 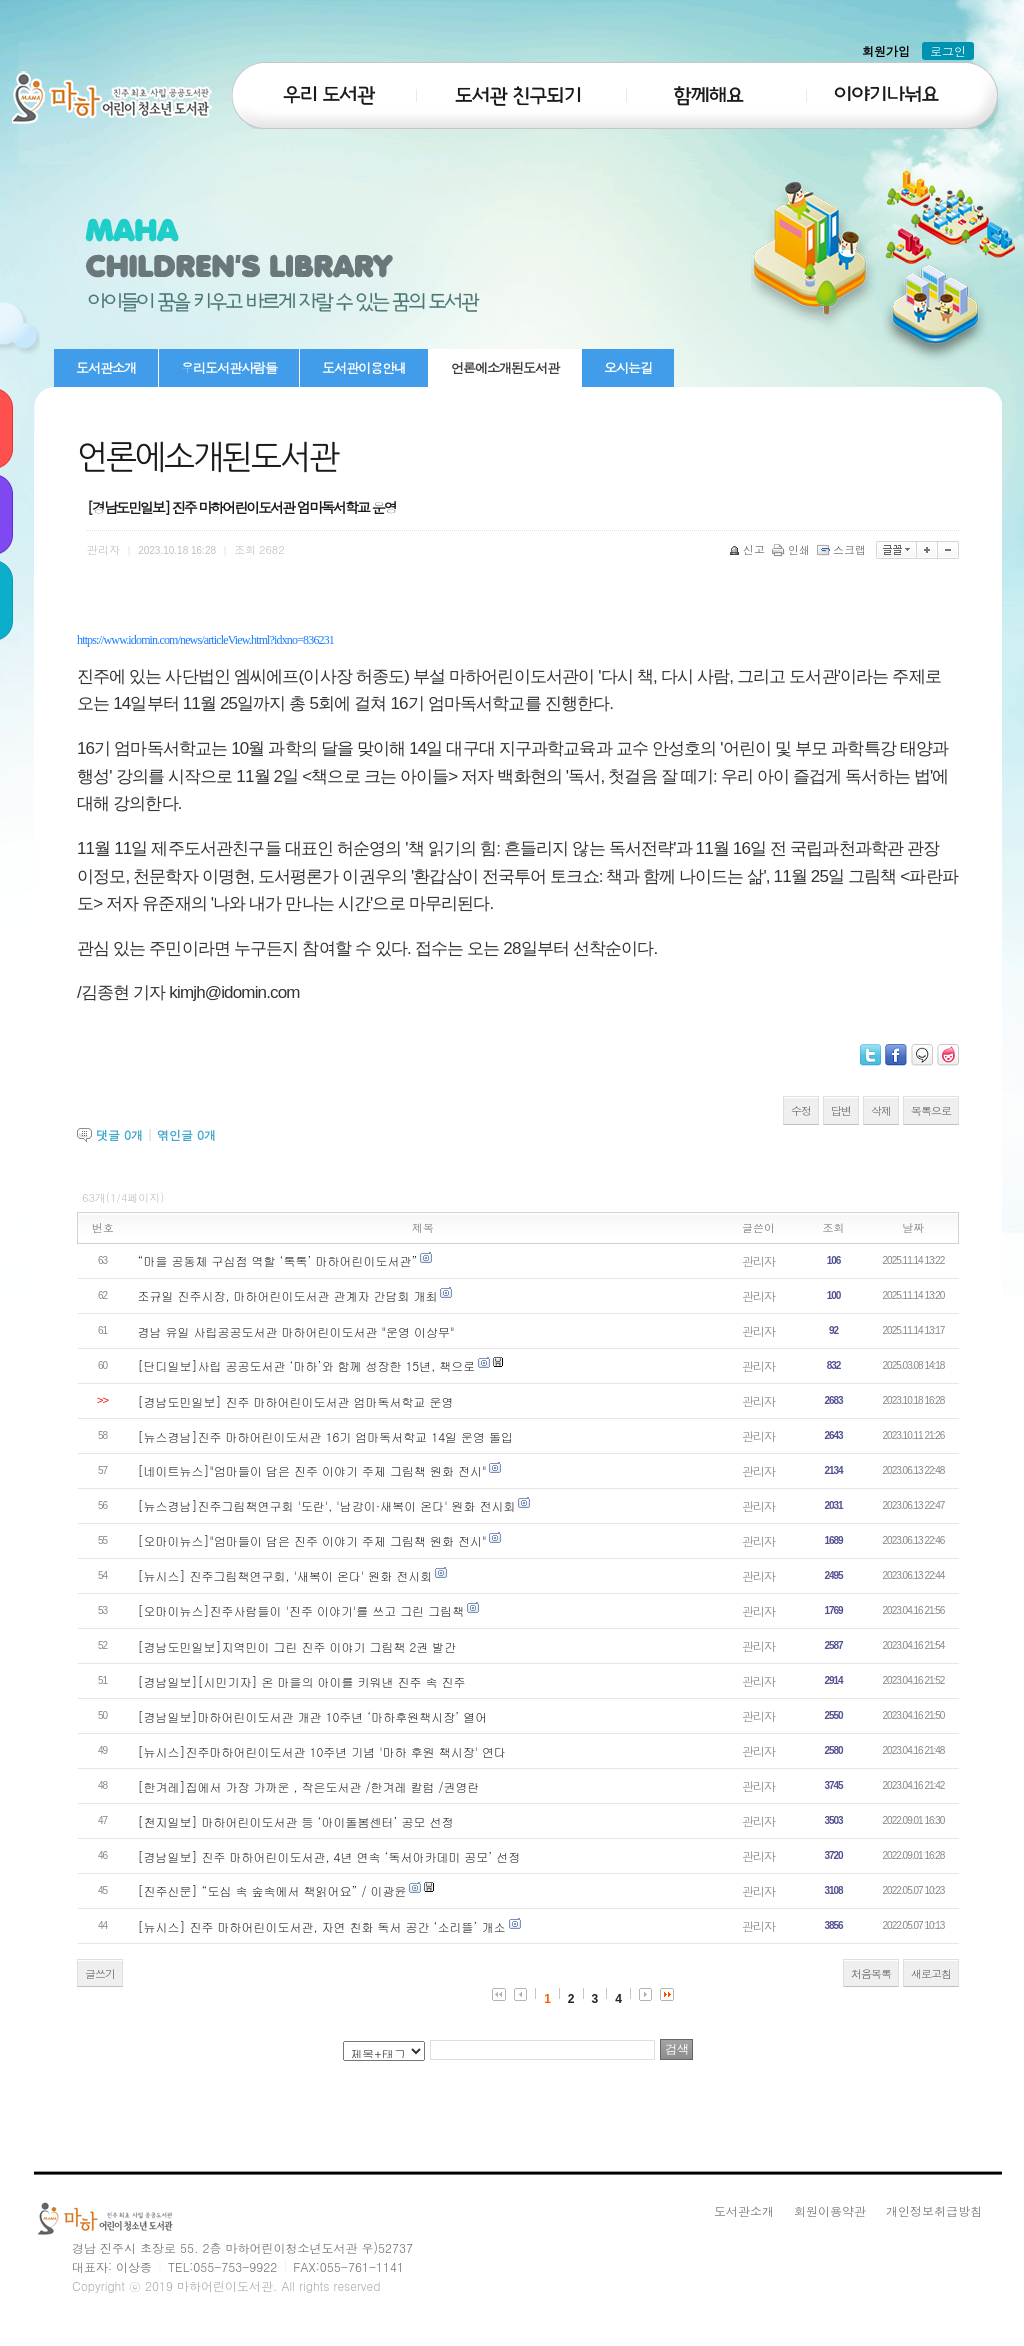 I want to click on 우리도서관사람들, so click(x=229, y=367).